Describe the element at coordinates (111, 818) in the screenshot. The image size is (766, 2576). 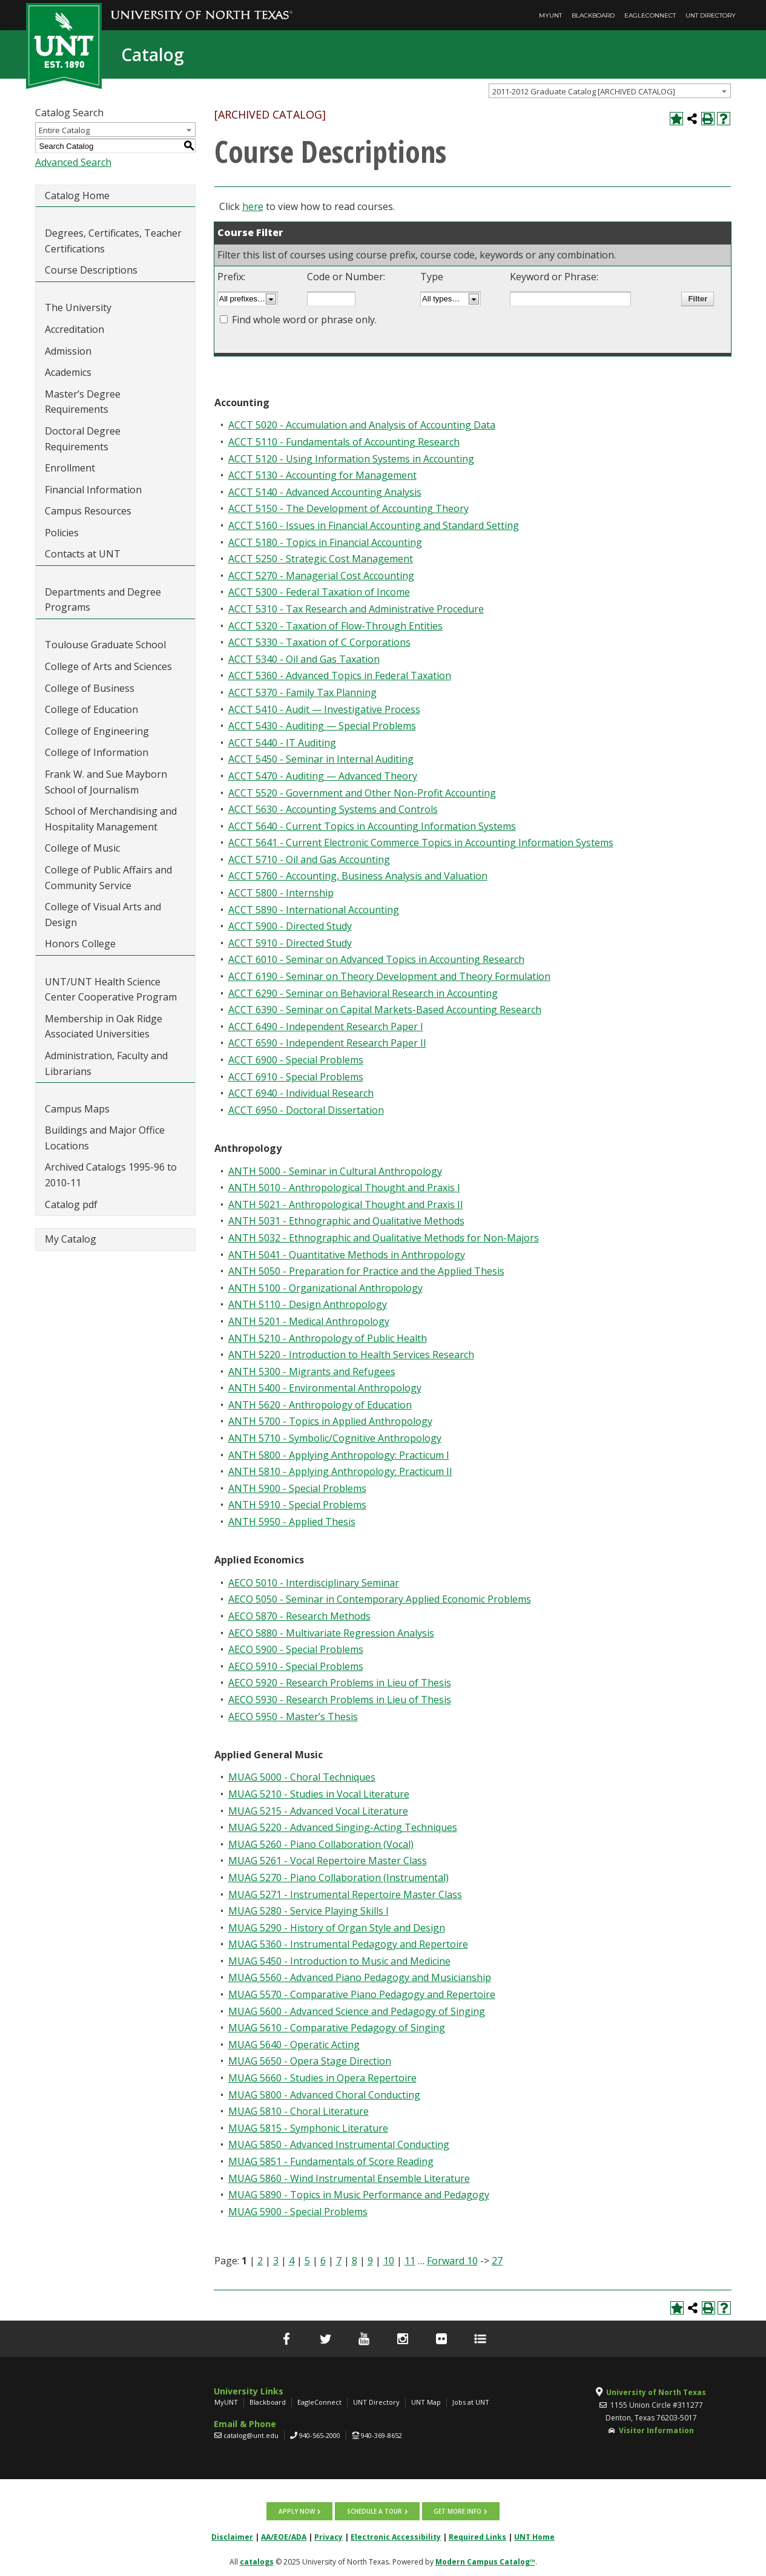
I see `School of Merchandising and Hospitality Management` at that location.